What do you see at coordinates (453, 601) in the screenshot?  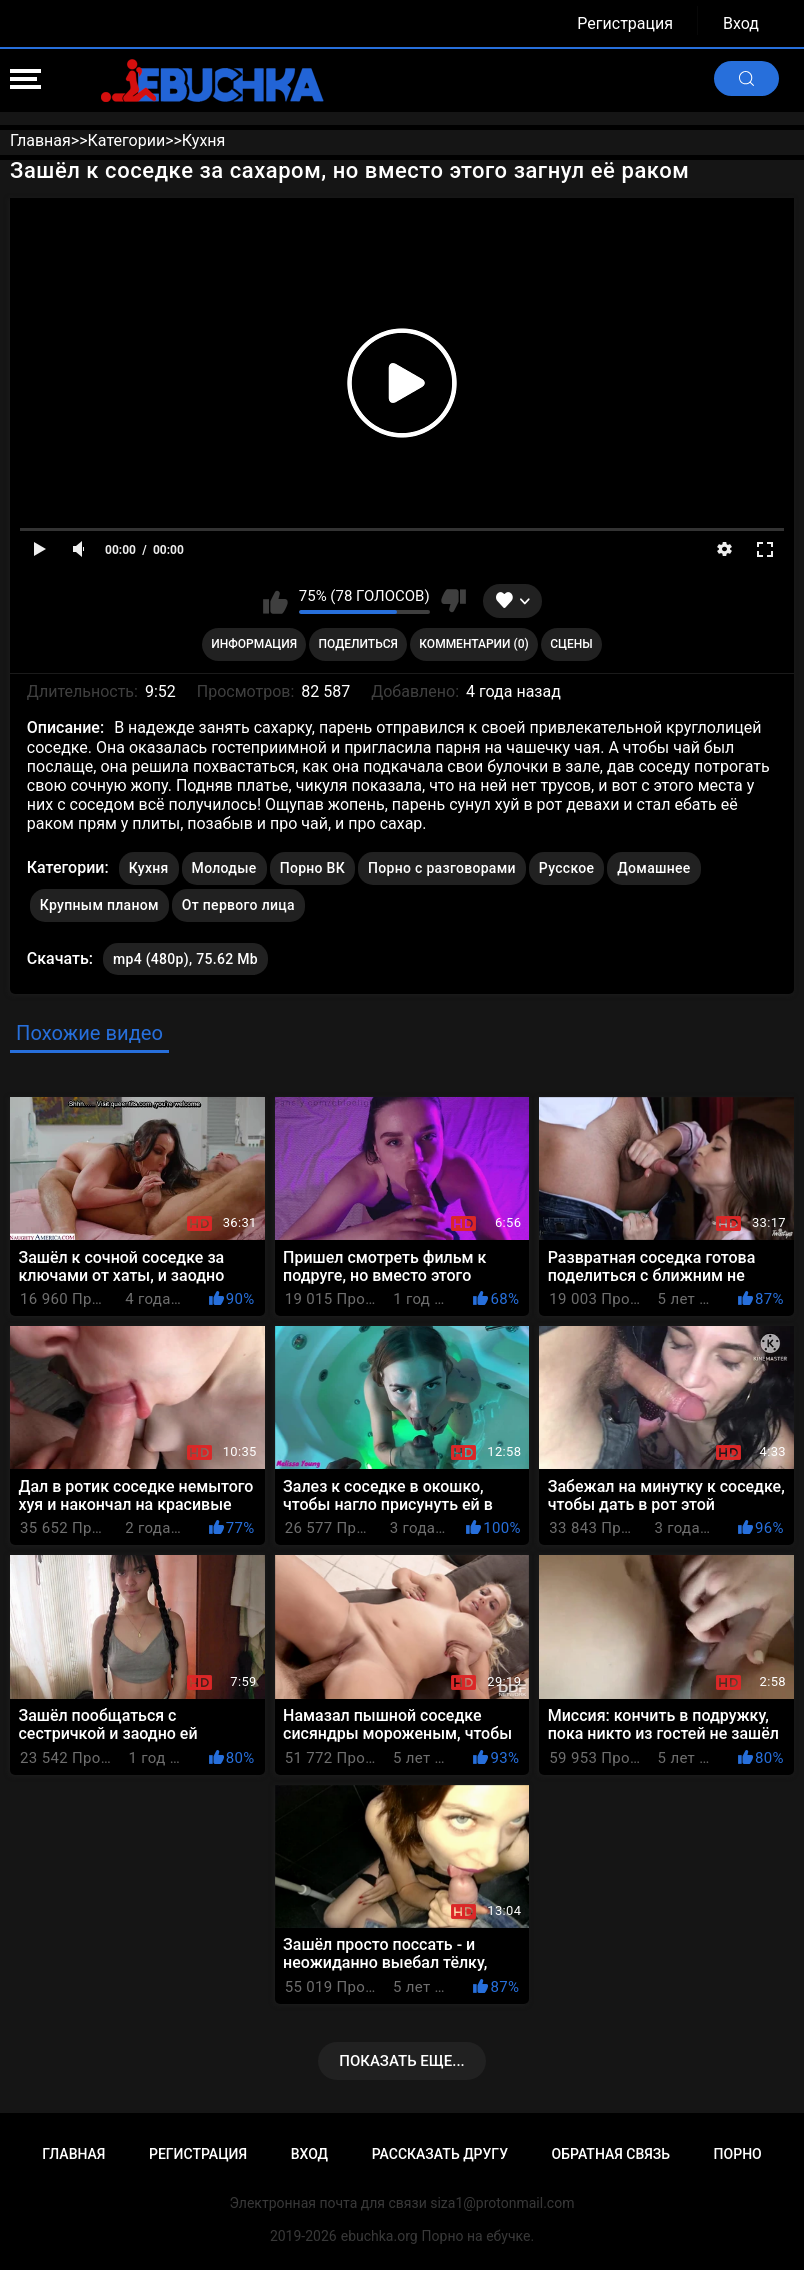 I see `Мне не нравится` at bounding box center [453, 601].